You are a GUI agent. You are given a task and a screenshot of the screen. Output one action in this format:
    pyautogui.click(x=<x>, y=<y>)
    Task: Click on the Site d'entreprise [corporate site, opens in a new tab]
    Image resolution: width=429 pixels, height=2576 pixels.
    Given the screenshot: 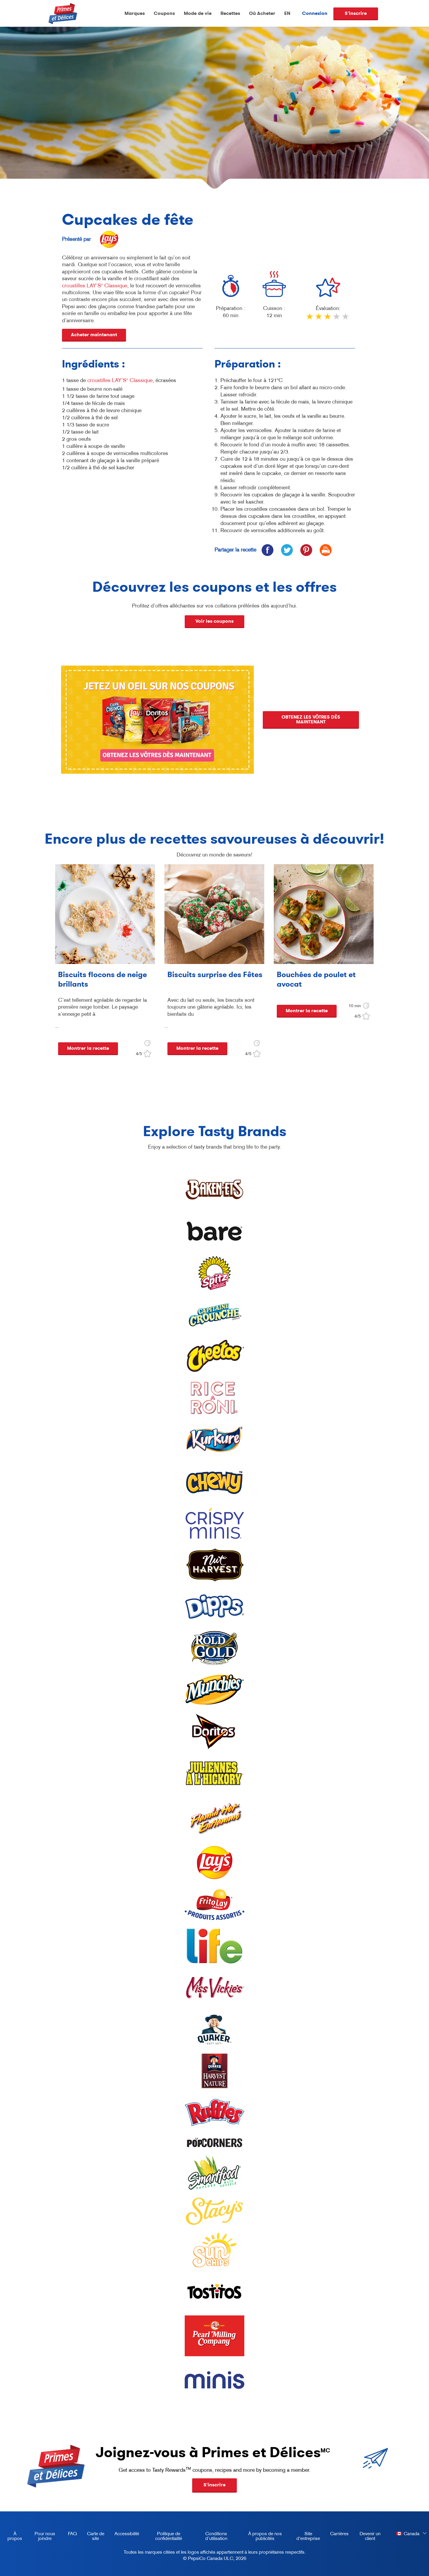 What is the action you would take?
    pyautogui.click(x=305, y=2537)
    